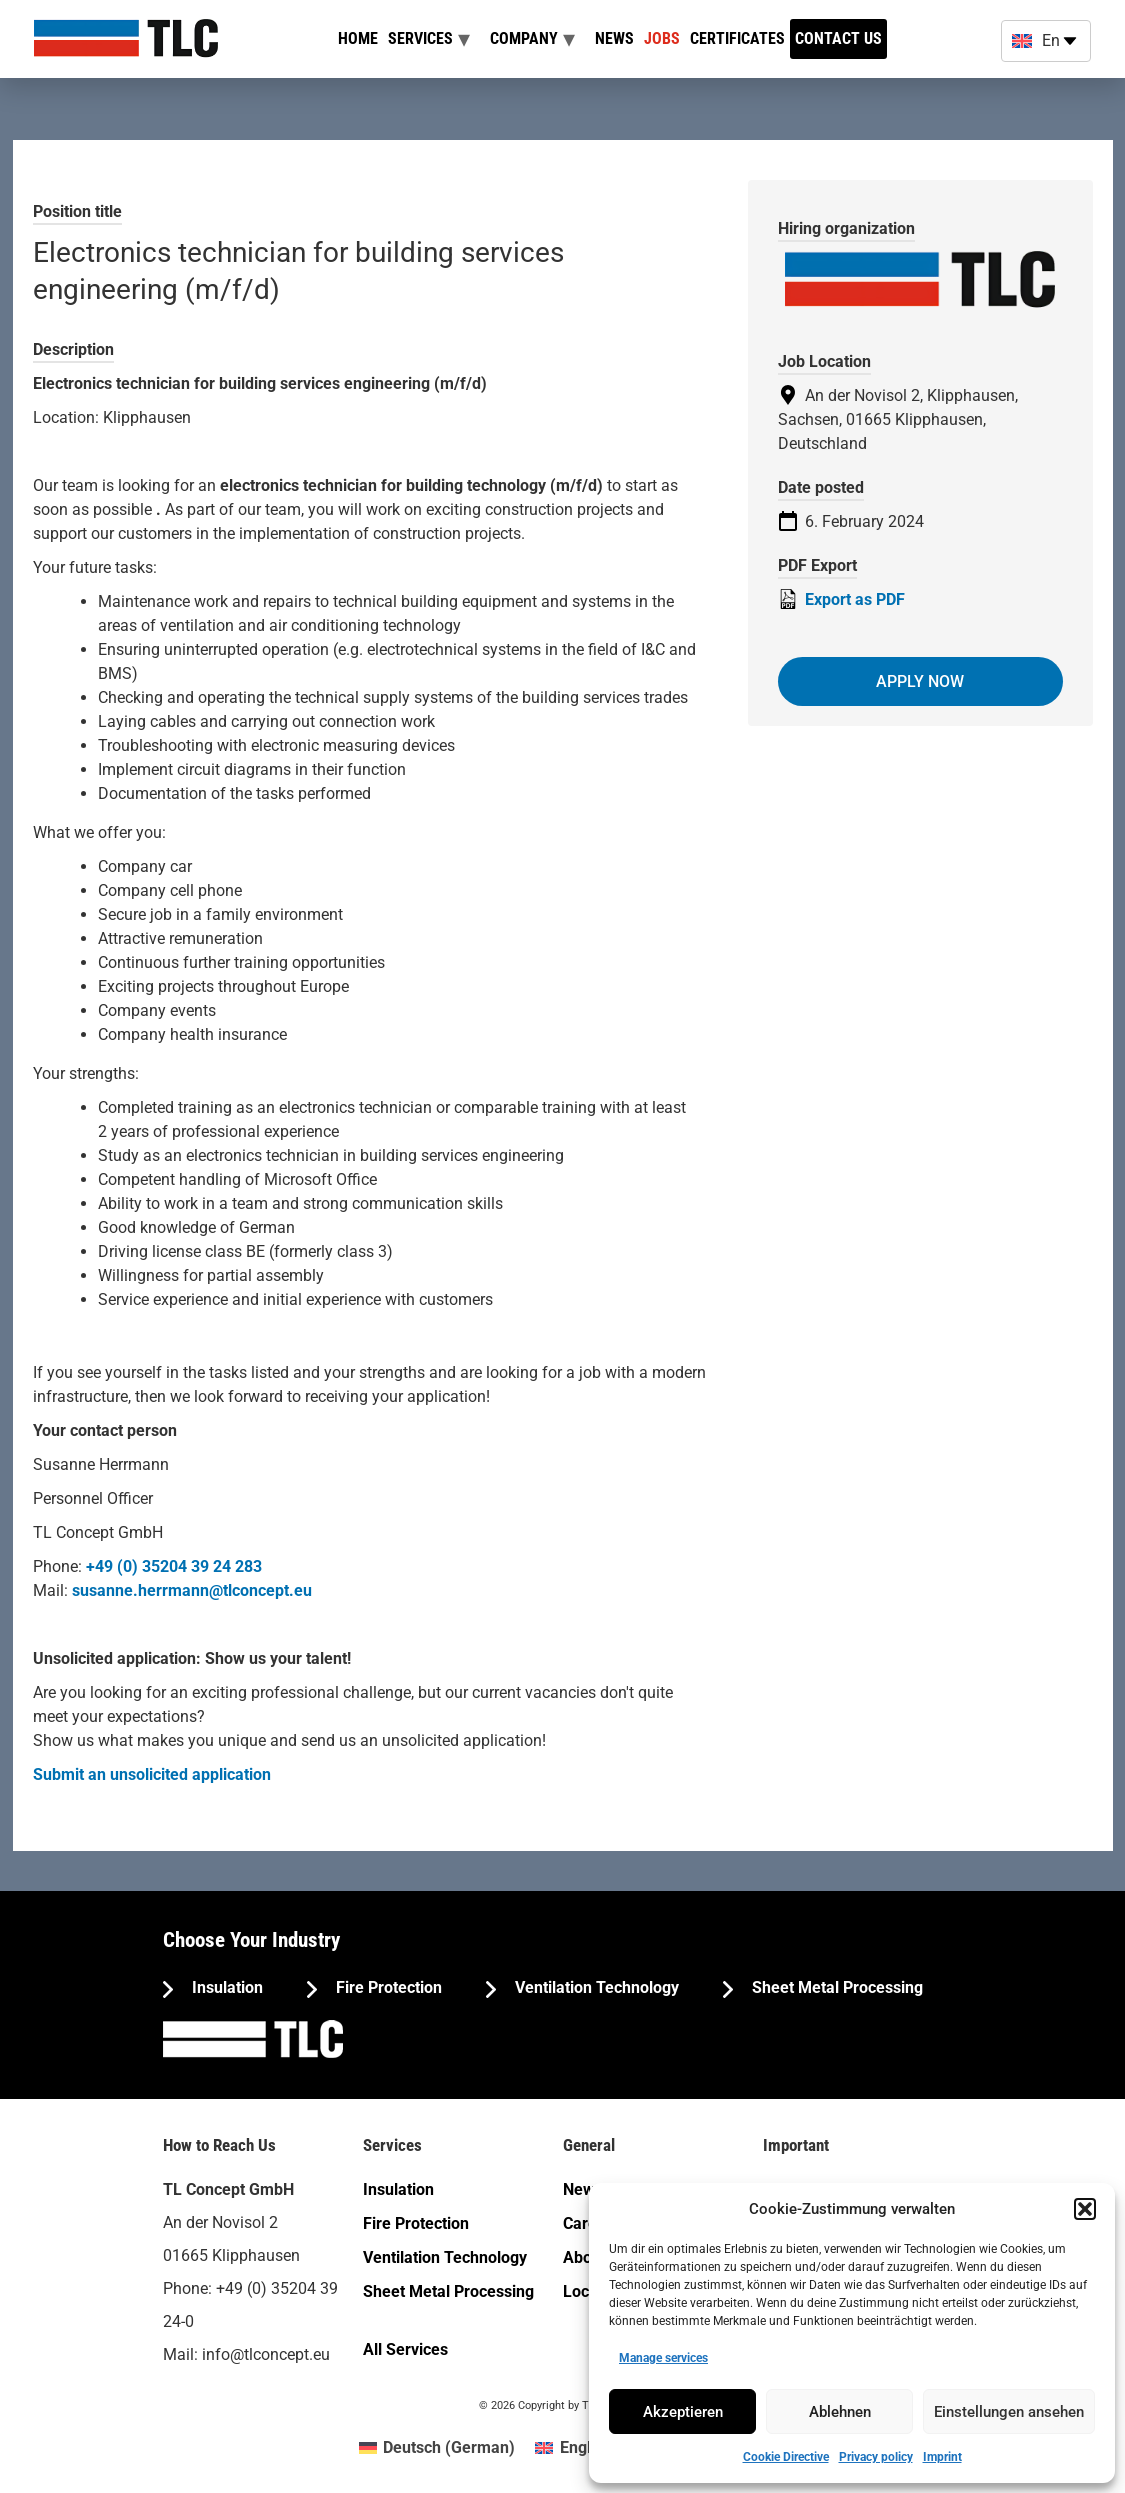 Image resolution: width=1125 pixels, height=2493 pixels. I want to click on Privacy policy, so click(876, 2457).